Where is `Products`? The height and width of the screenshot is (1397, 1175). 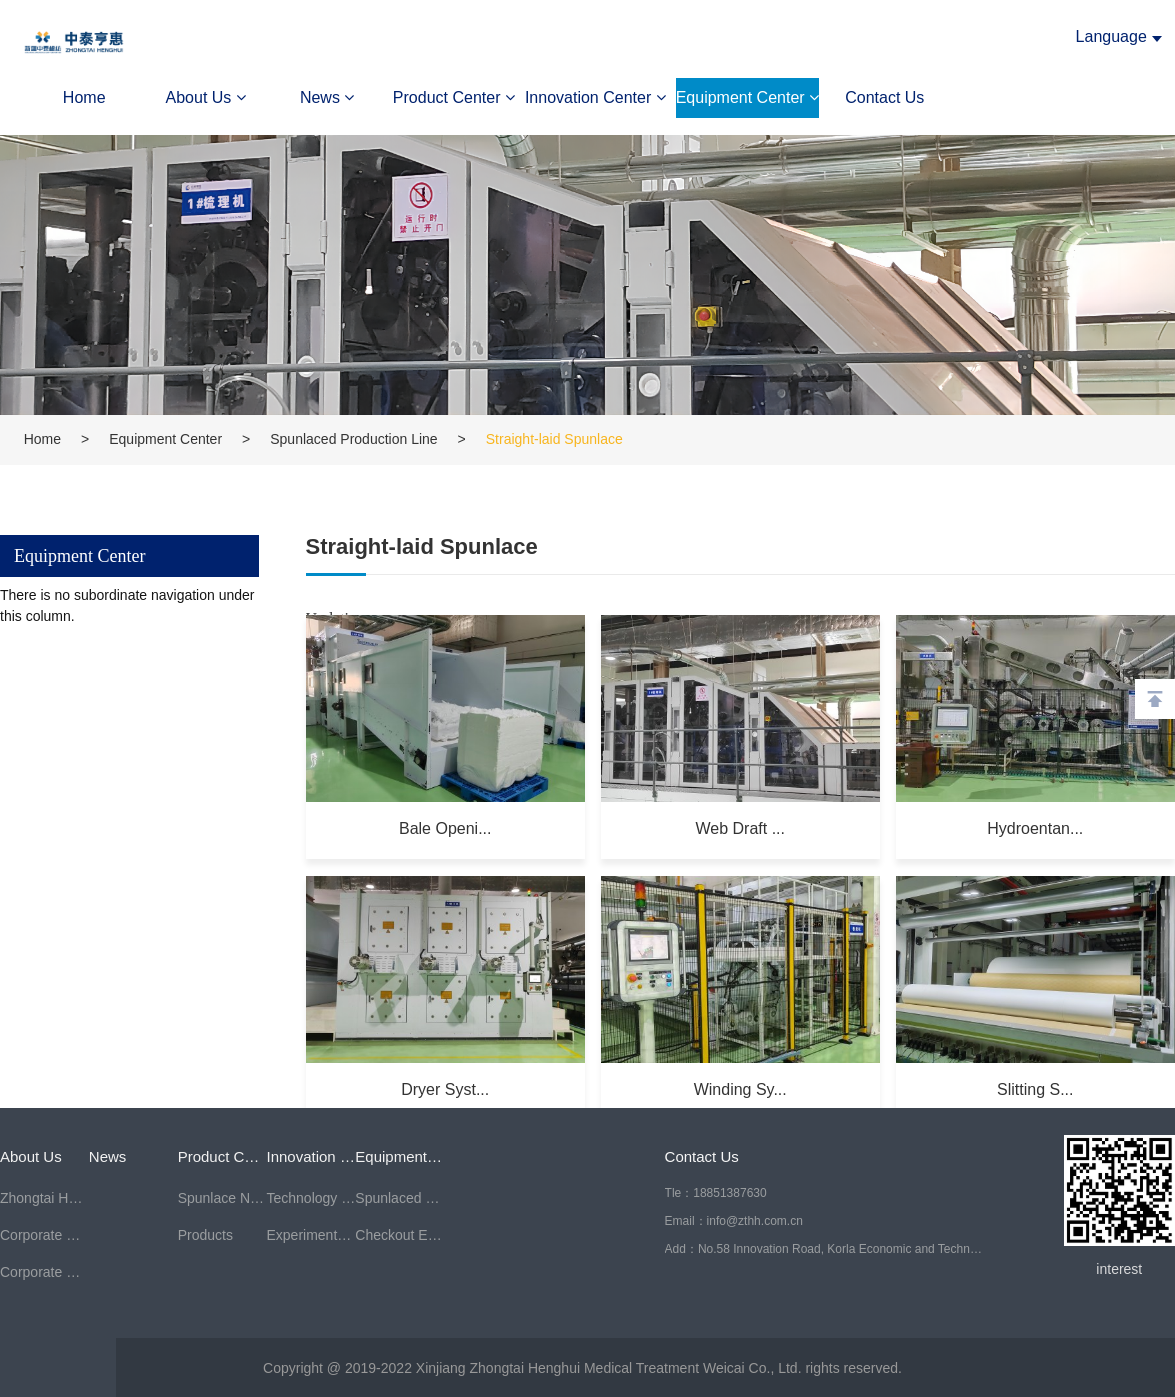 Products is located at coordinates (205, 1235).